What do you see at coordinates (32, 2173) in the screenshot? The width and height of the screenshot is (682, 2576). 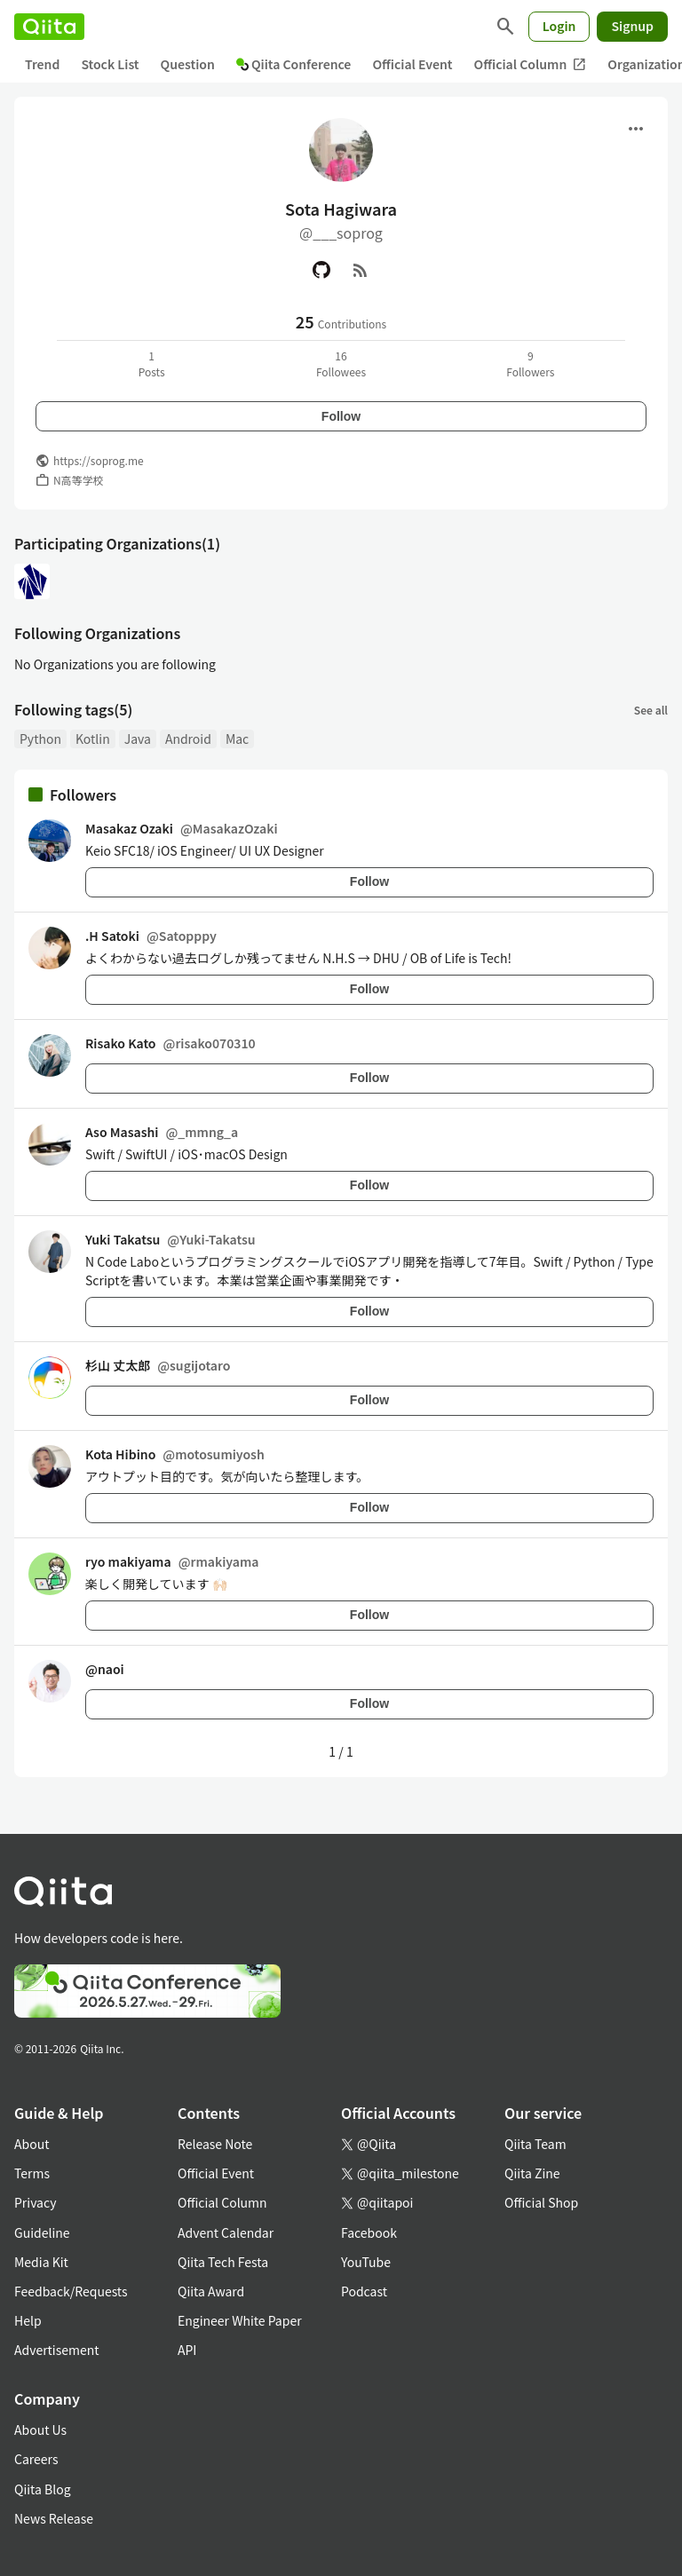 I see `Terms` at bounding box center [32, 2173].